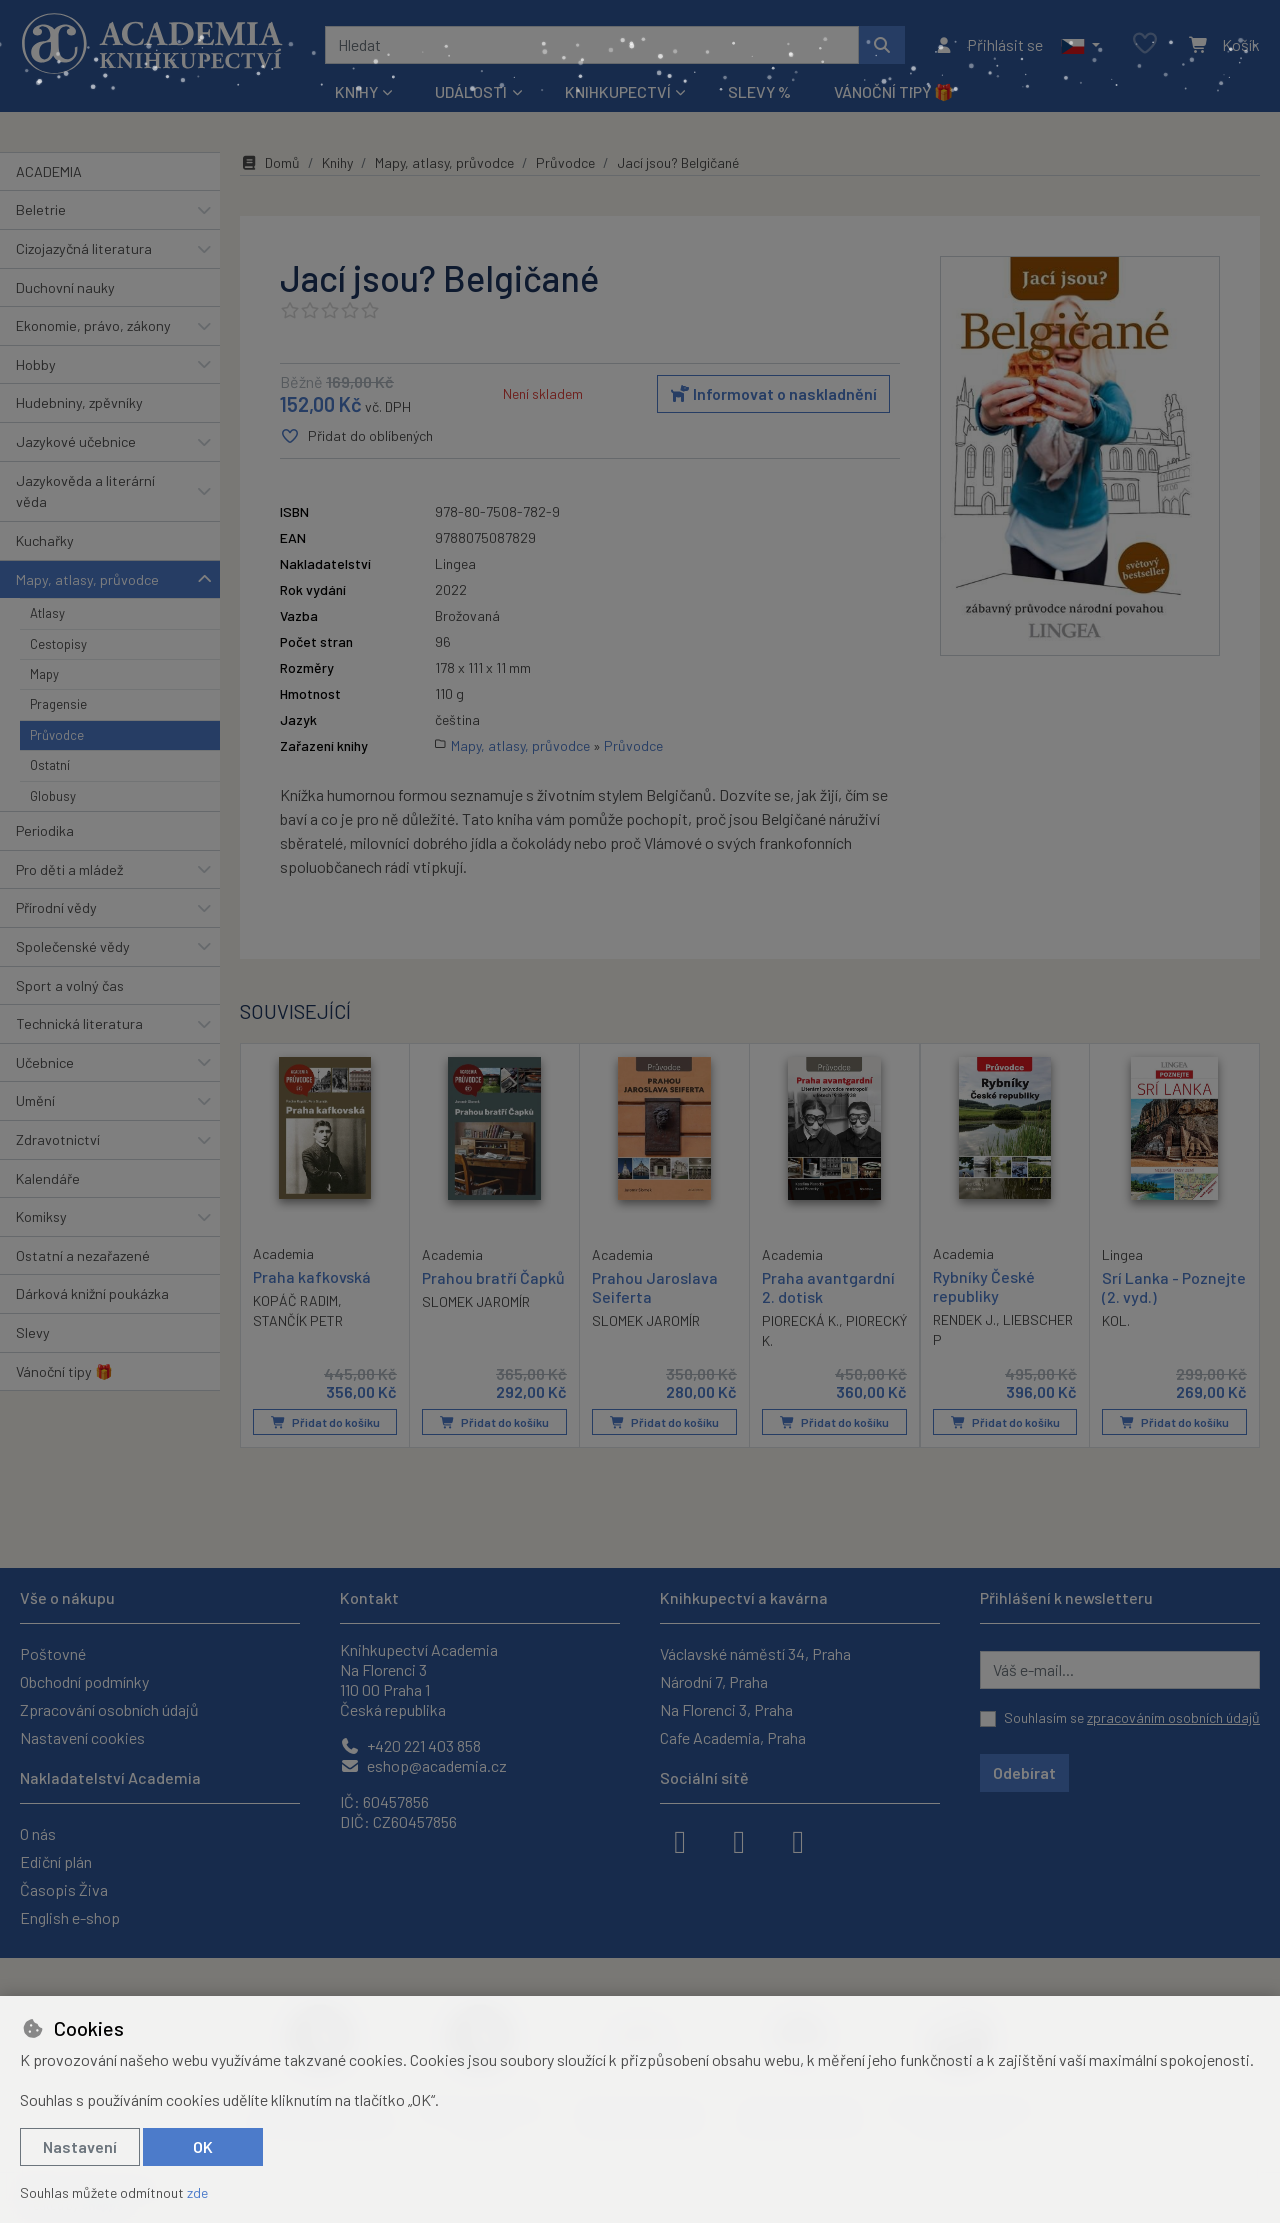 The width and height of the screenshot is (1280, 2223). I want to click on Knihy, so click(337, 162).